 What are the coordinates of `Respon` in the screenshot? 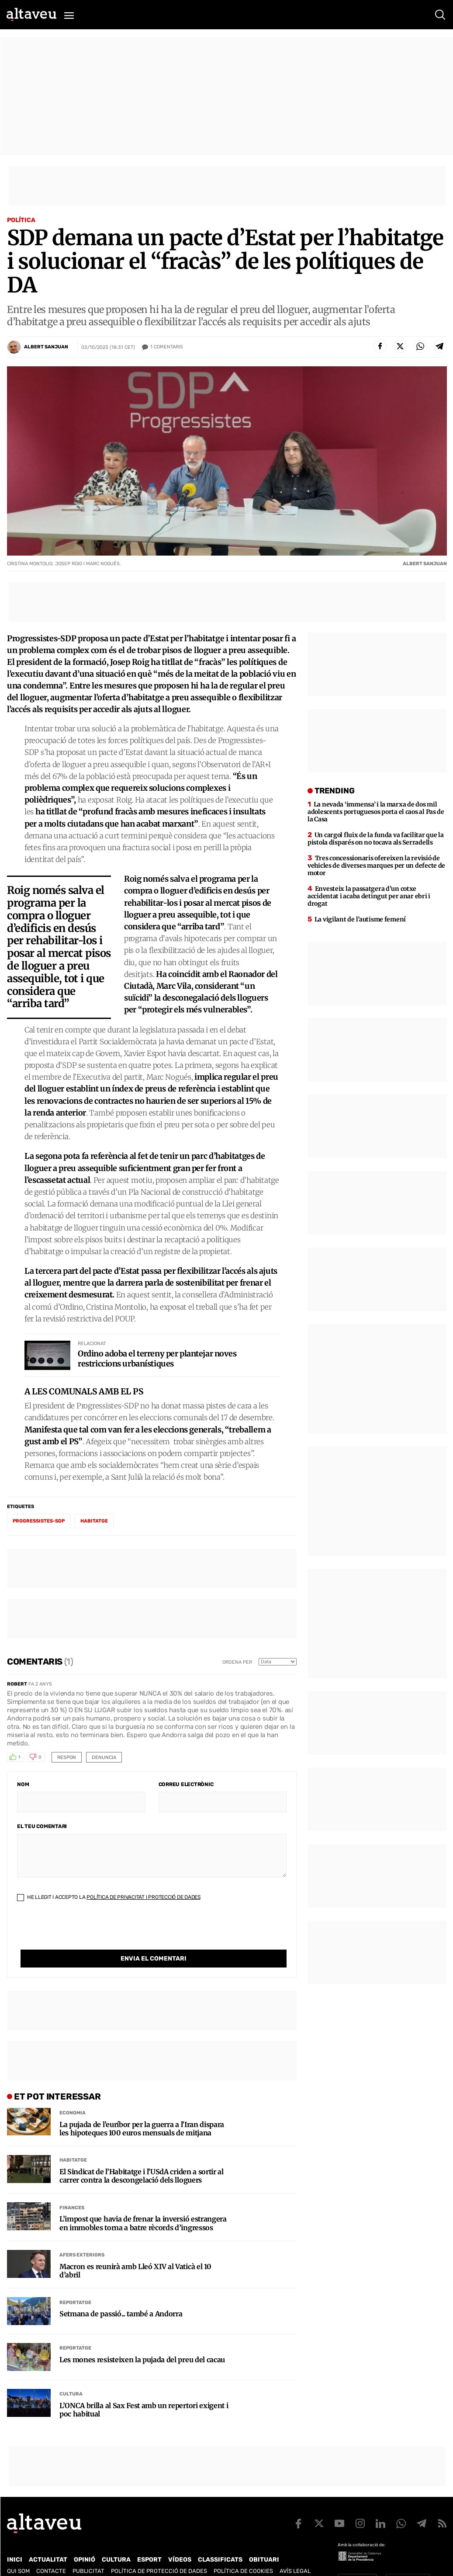 It's located at (66, 1757).